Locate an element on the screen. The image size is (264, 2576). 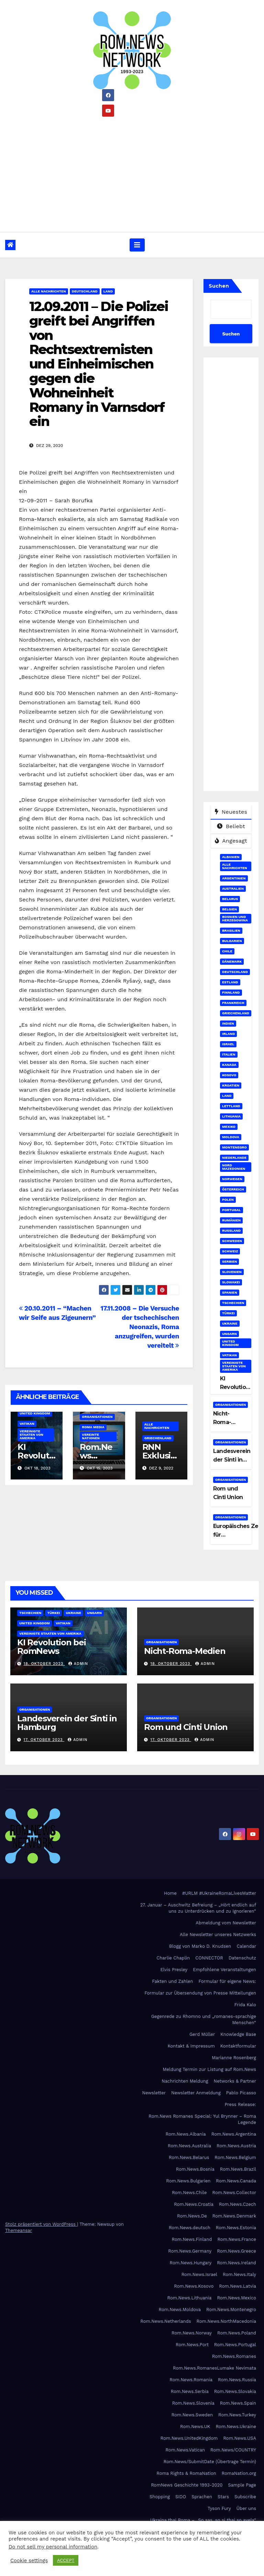
Rom.News.Chile is located at coordinates (189, 2192).